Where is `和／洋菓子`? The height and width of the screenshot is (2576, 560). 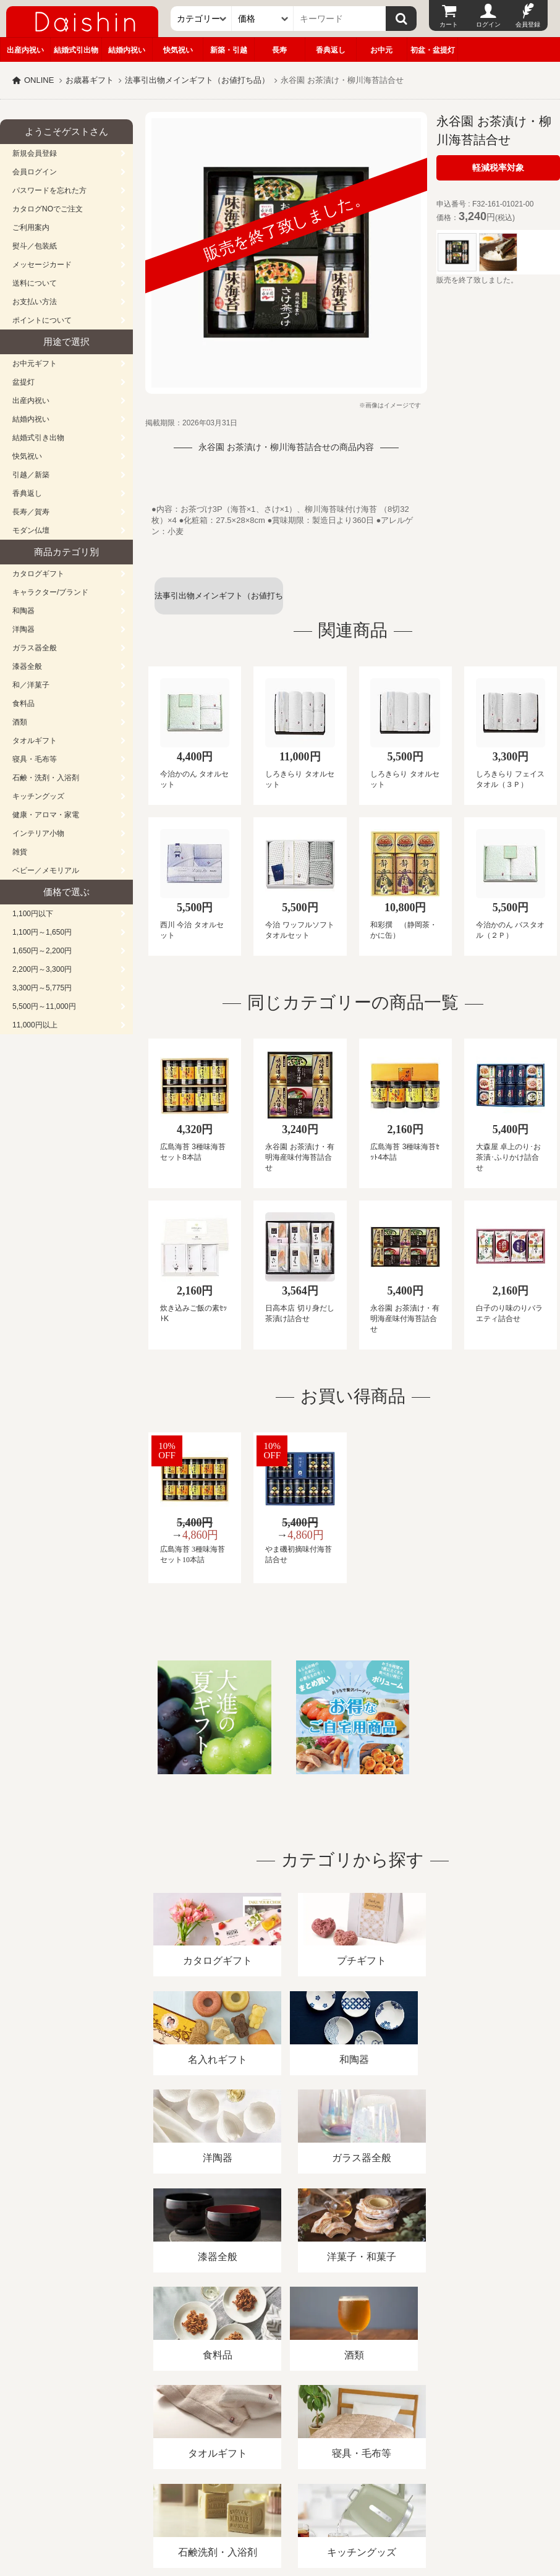 和／洋菓子 is located at coordinates (30, 685).